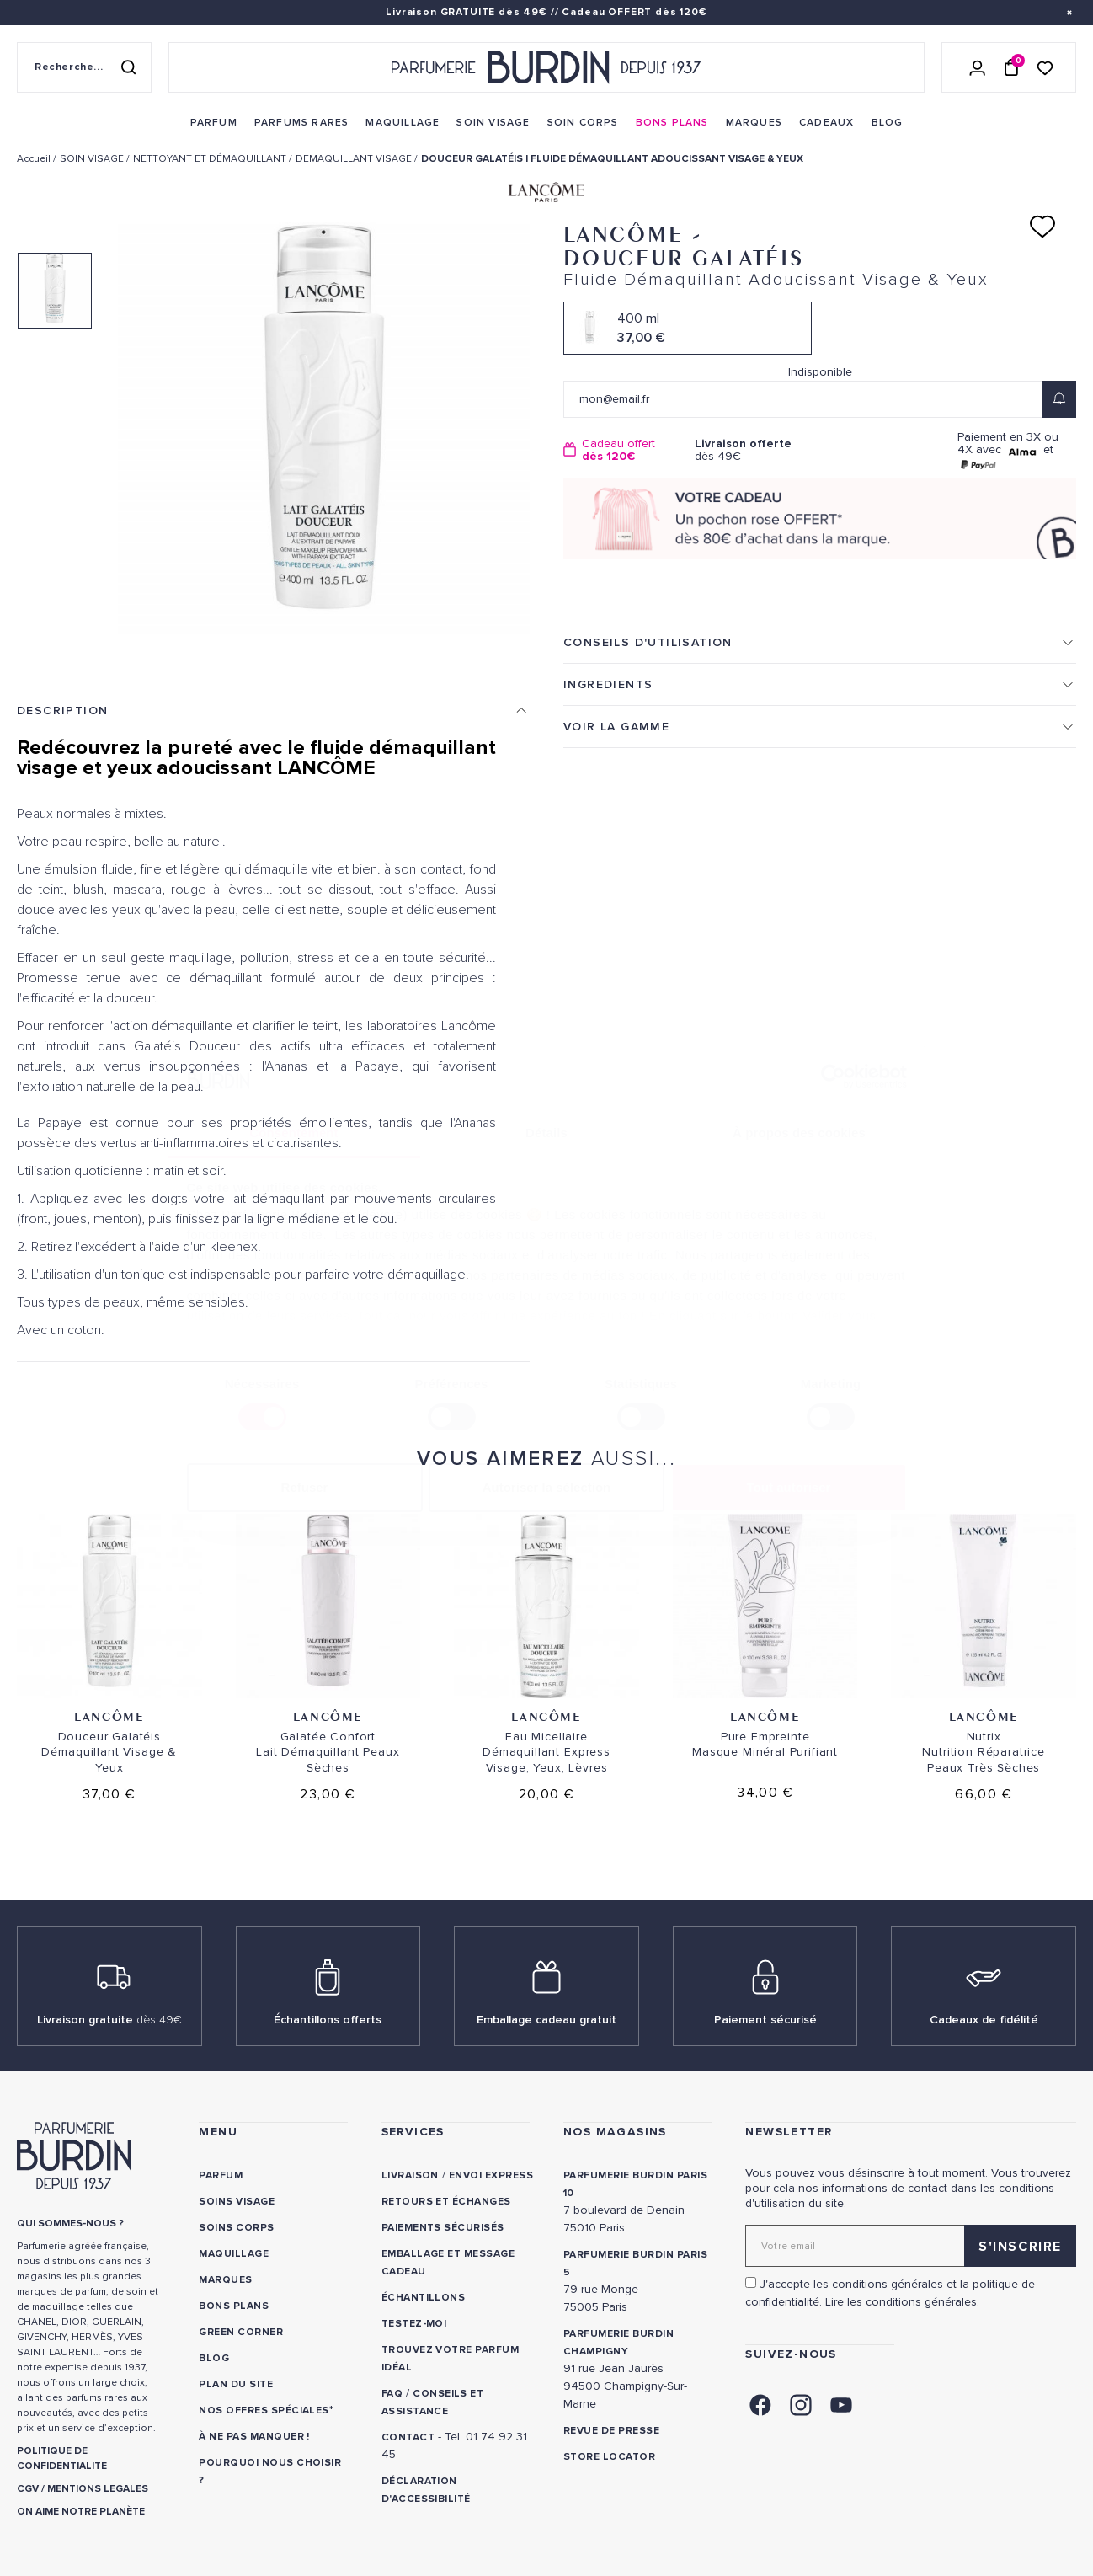  What do you see at coordinates (214, 123) in the screenshot?
I see `[link]` at bounding box center [214, 123].